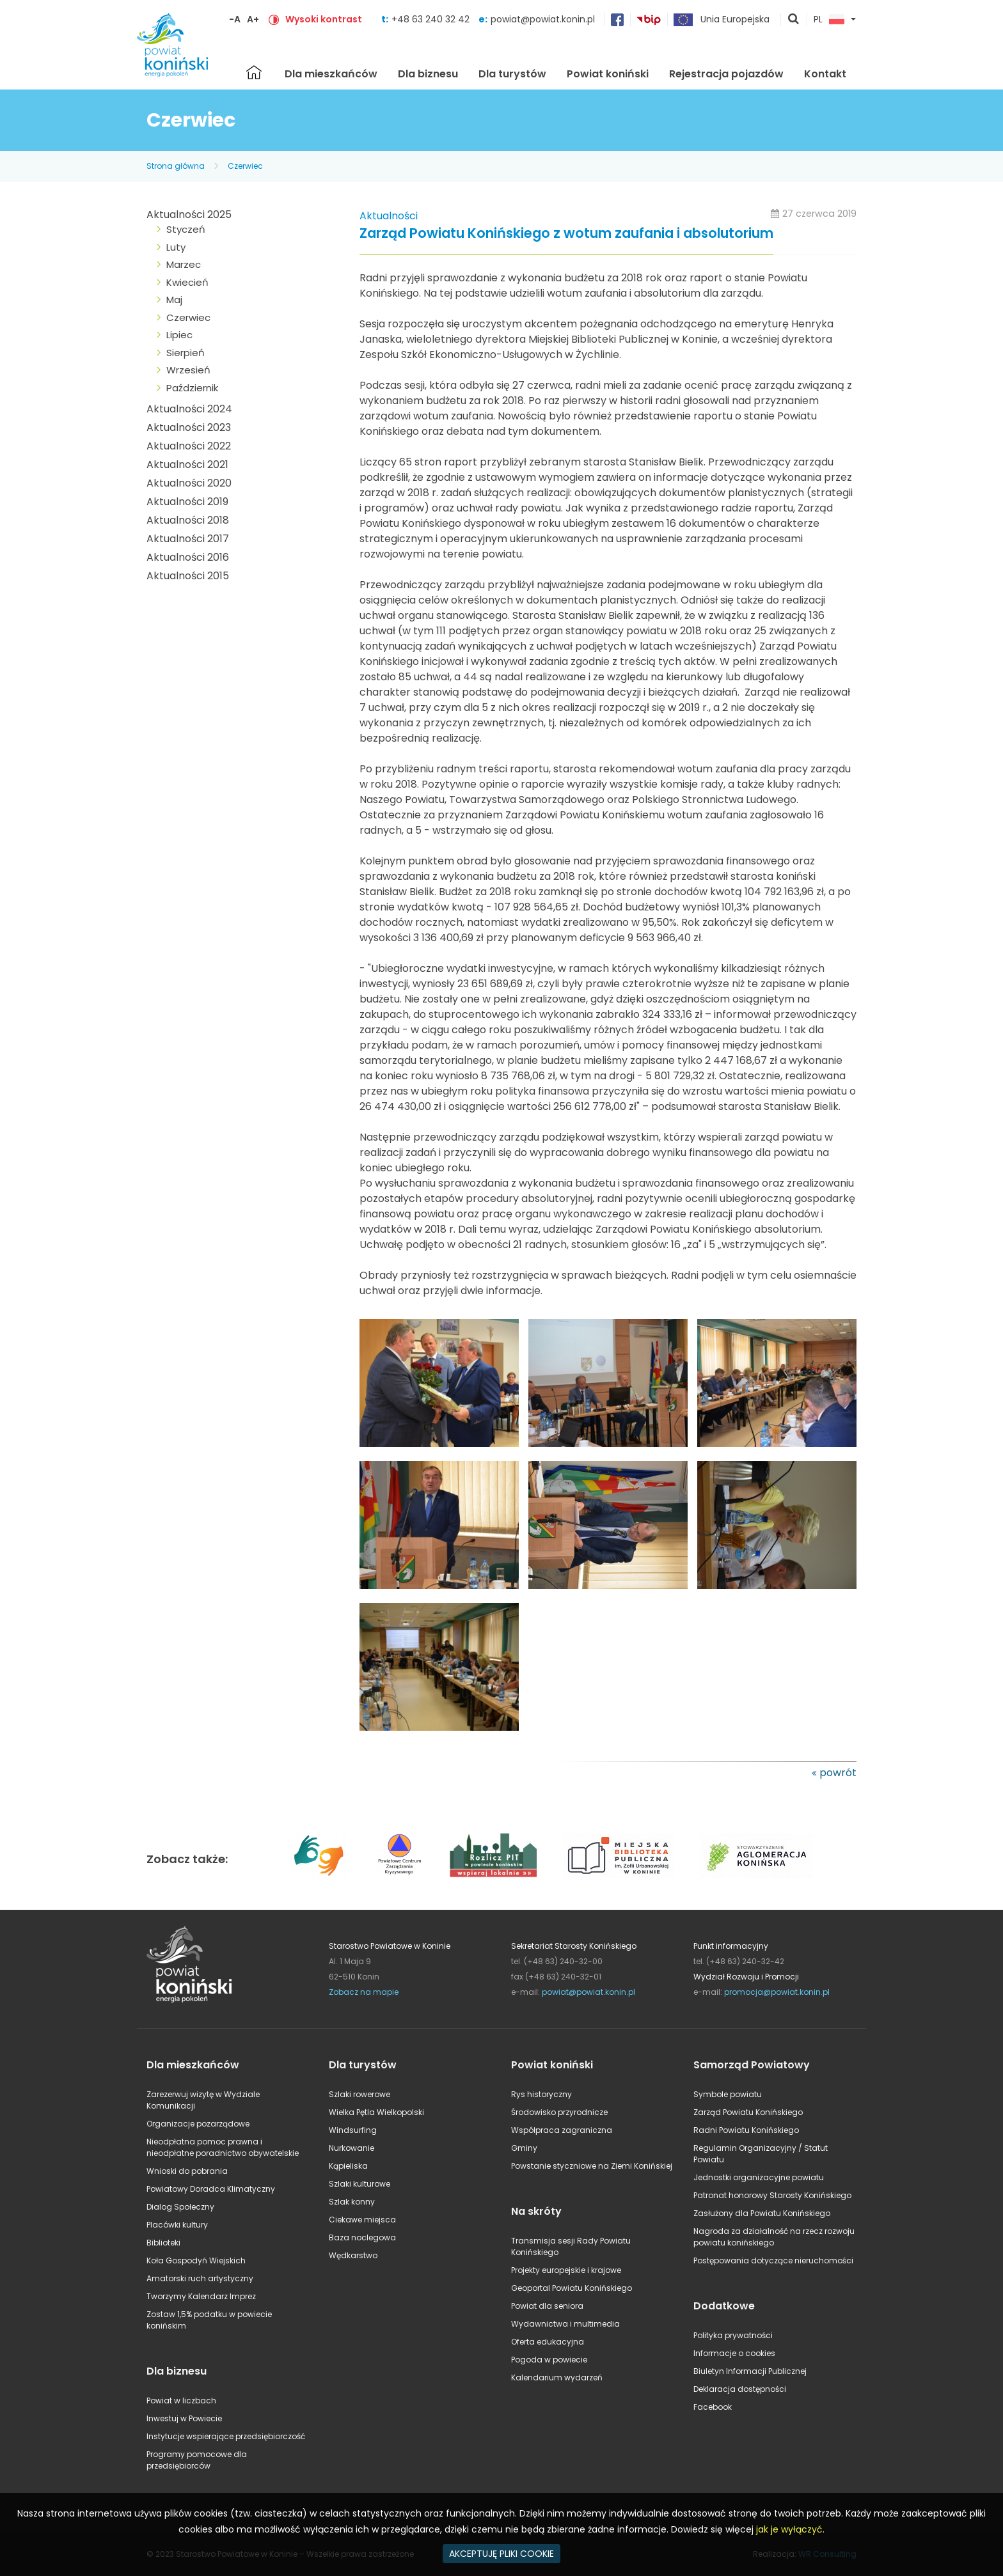 This screenshot has height=2576, width=1003. I want to click on Powiat w liczbach, so click(181, 2400).